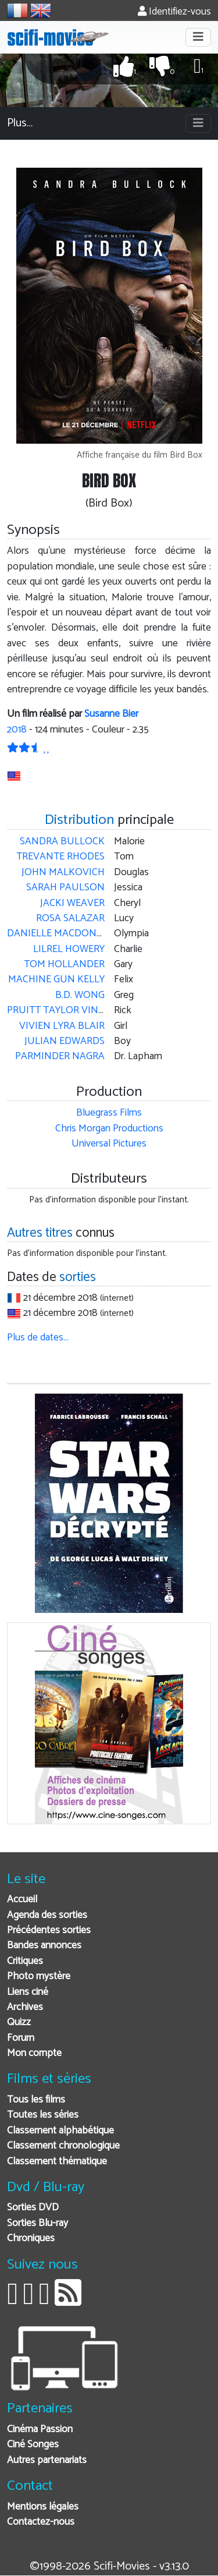 Image resolution: width=218 pixels, height=2576 pixels. Describe the element at coordinates (109, 1113) in the screenshot. I see `Bluegrass Films` at that location.